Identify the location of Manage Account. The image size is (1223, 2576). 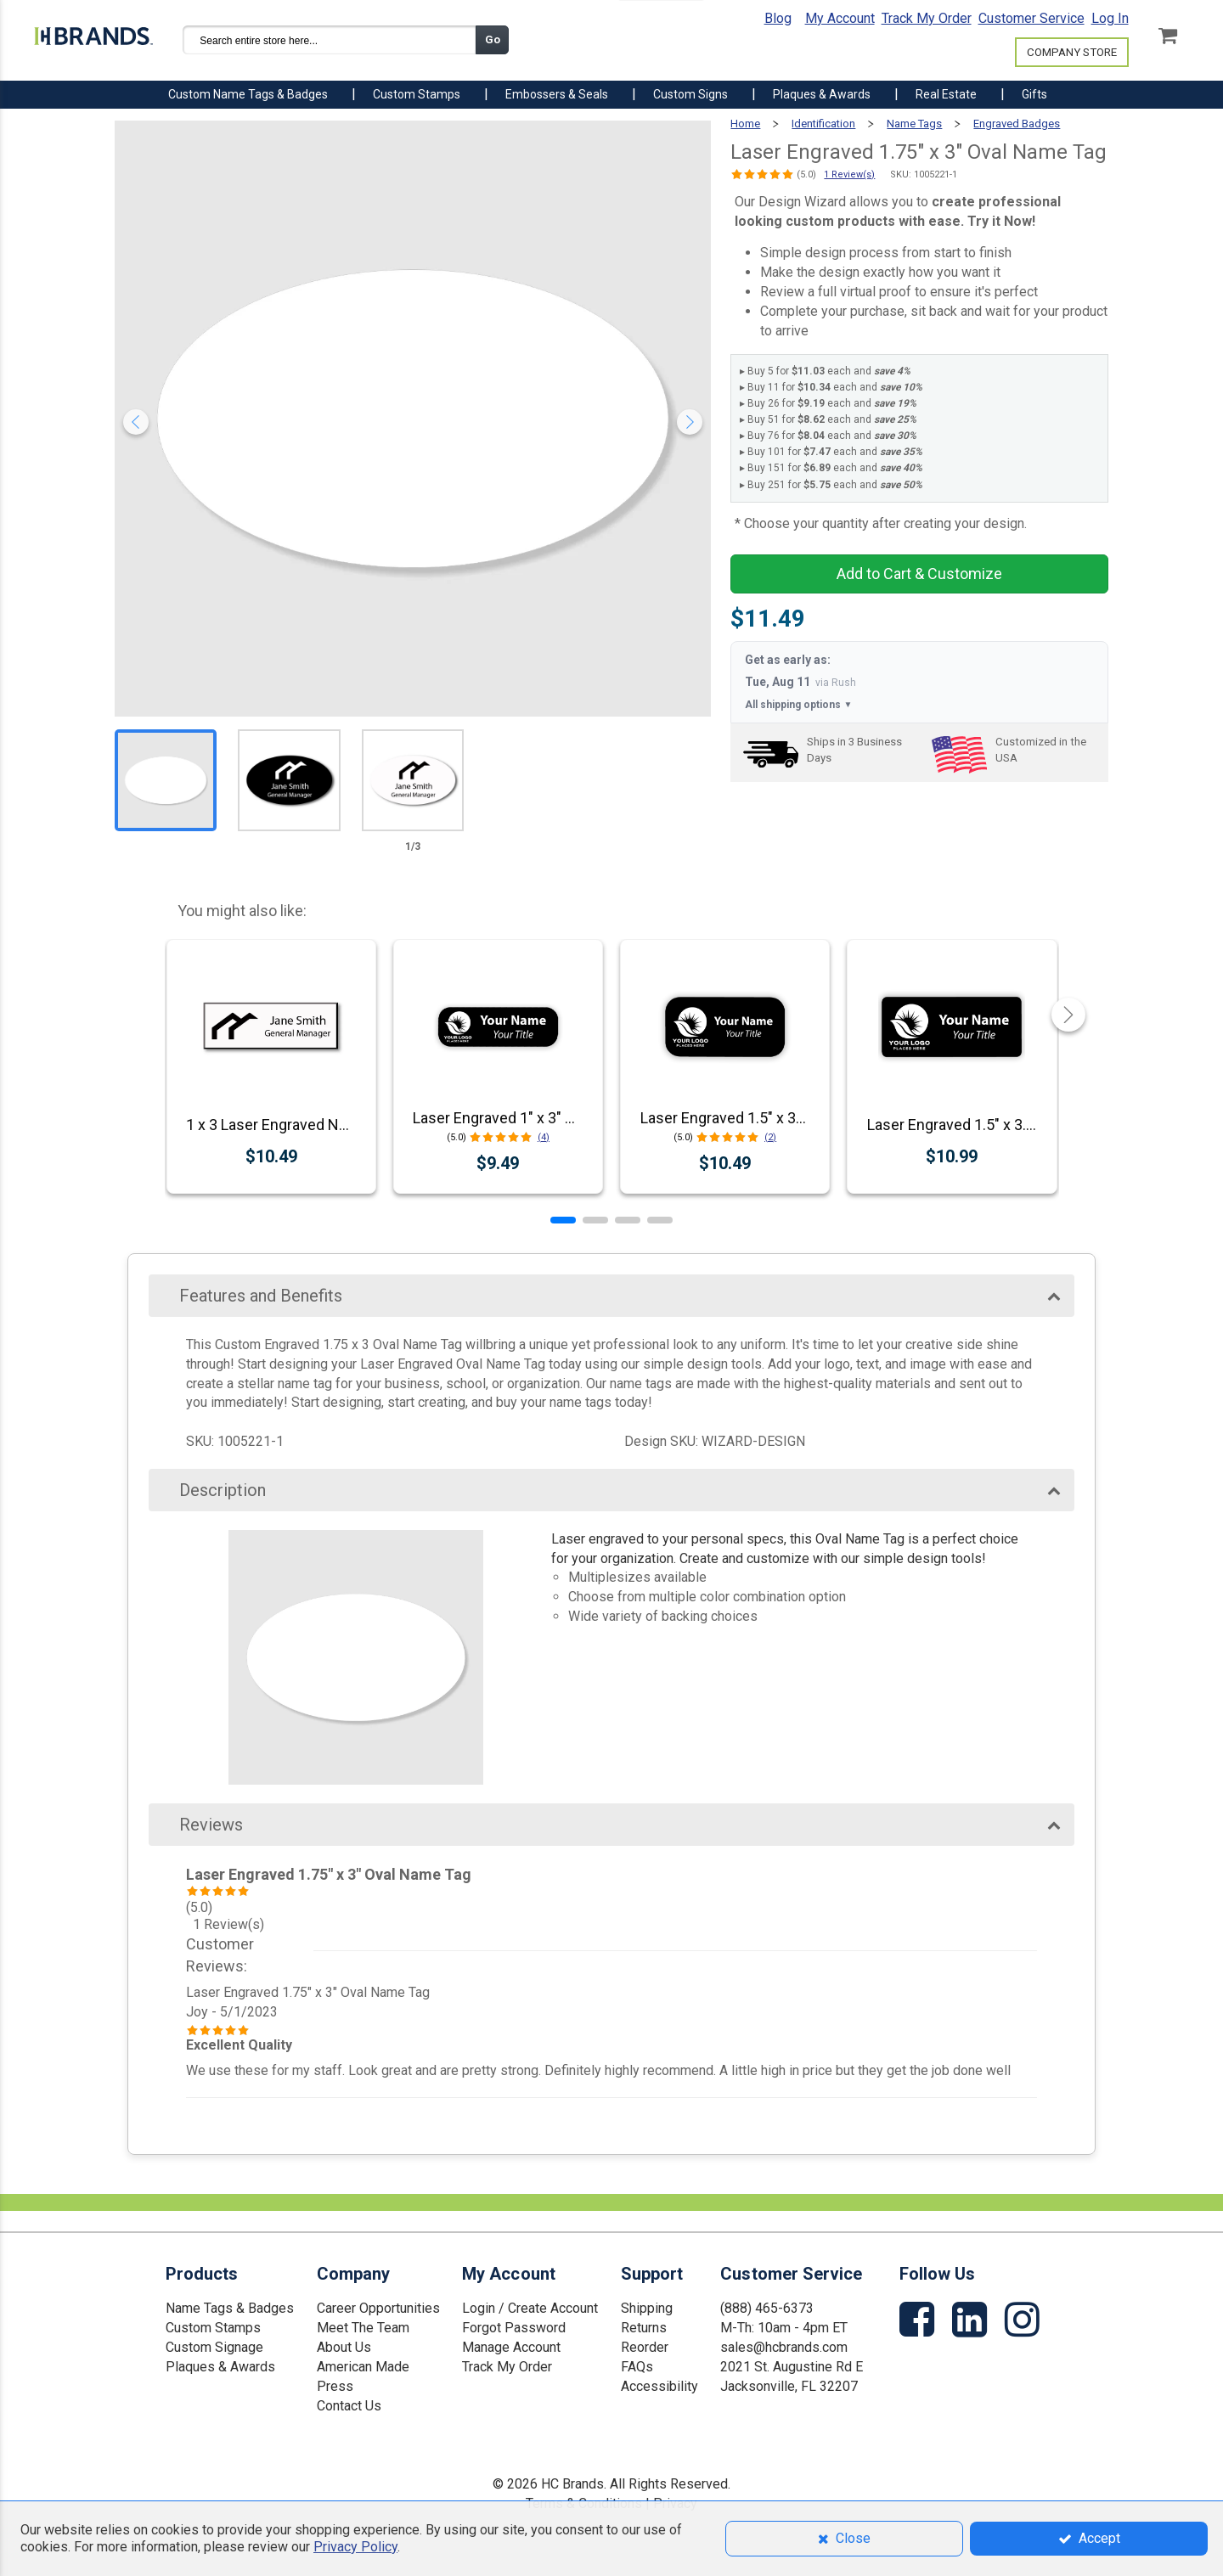
(511, 2347).